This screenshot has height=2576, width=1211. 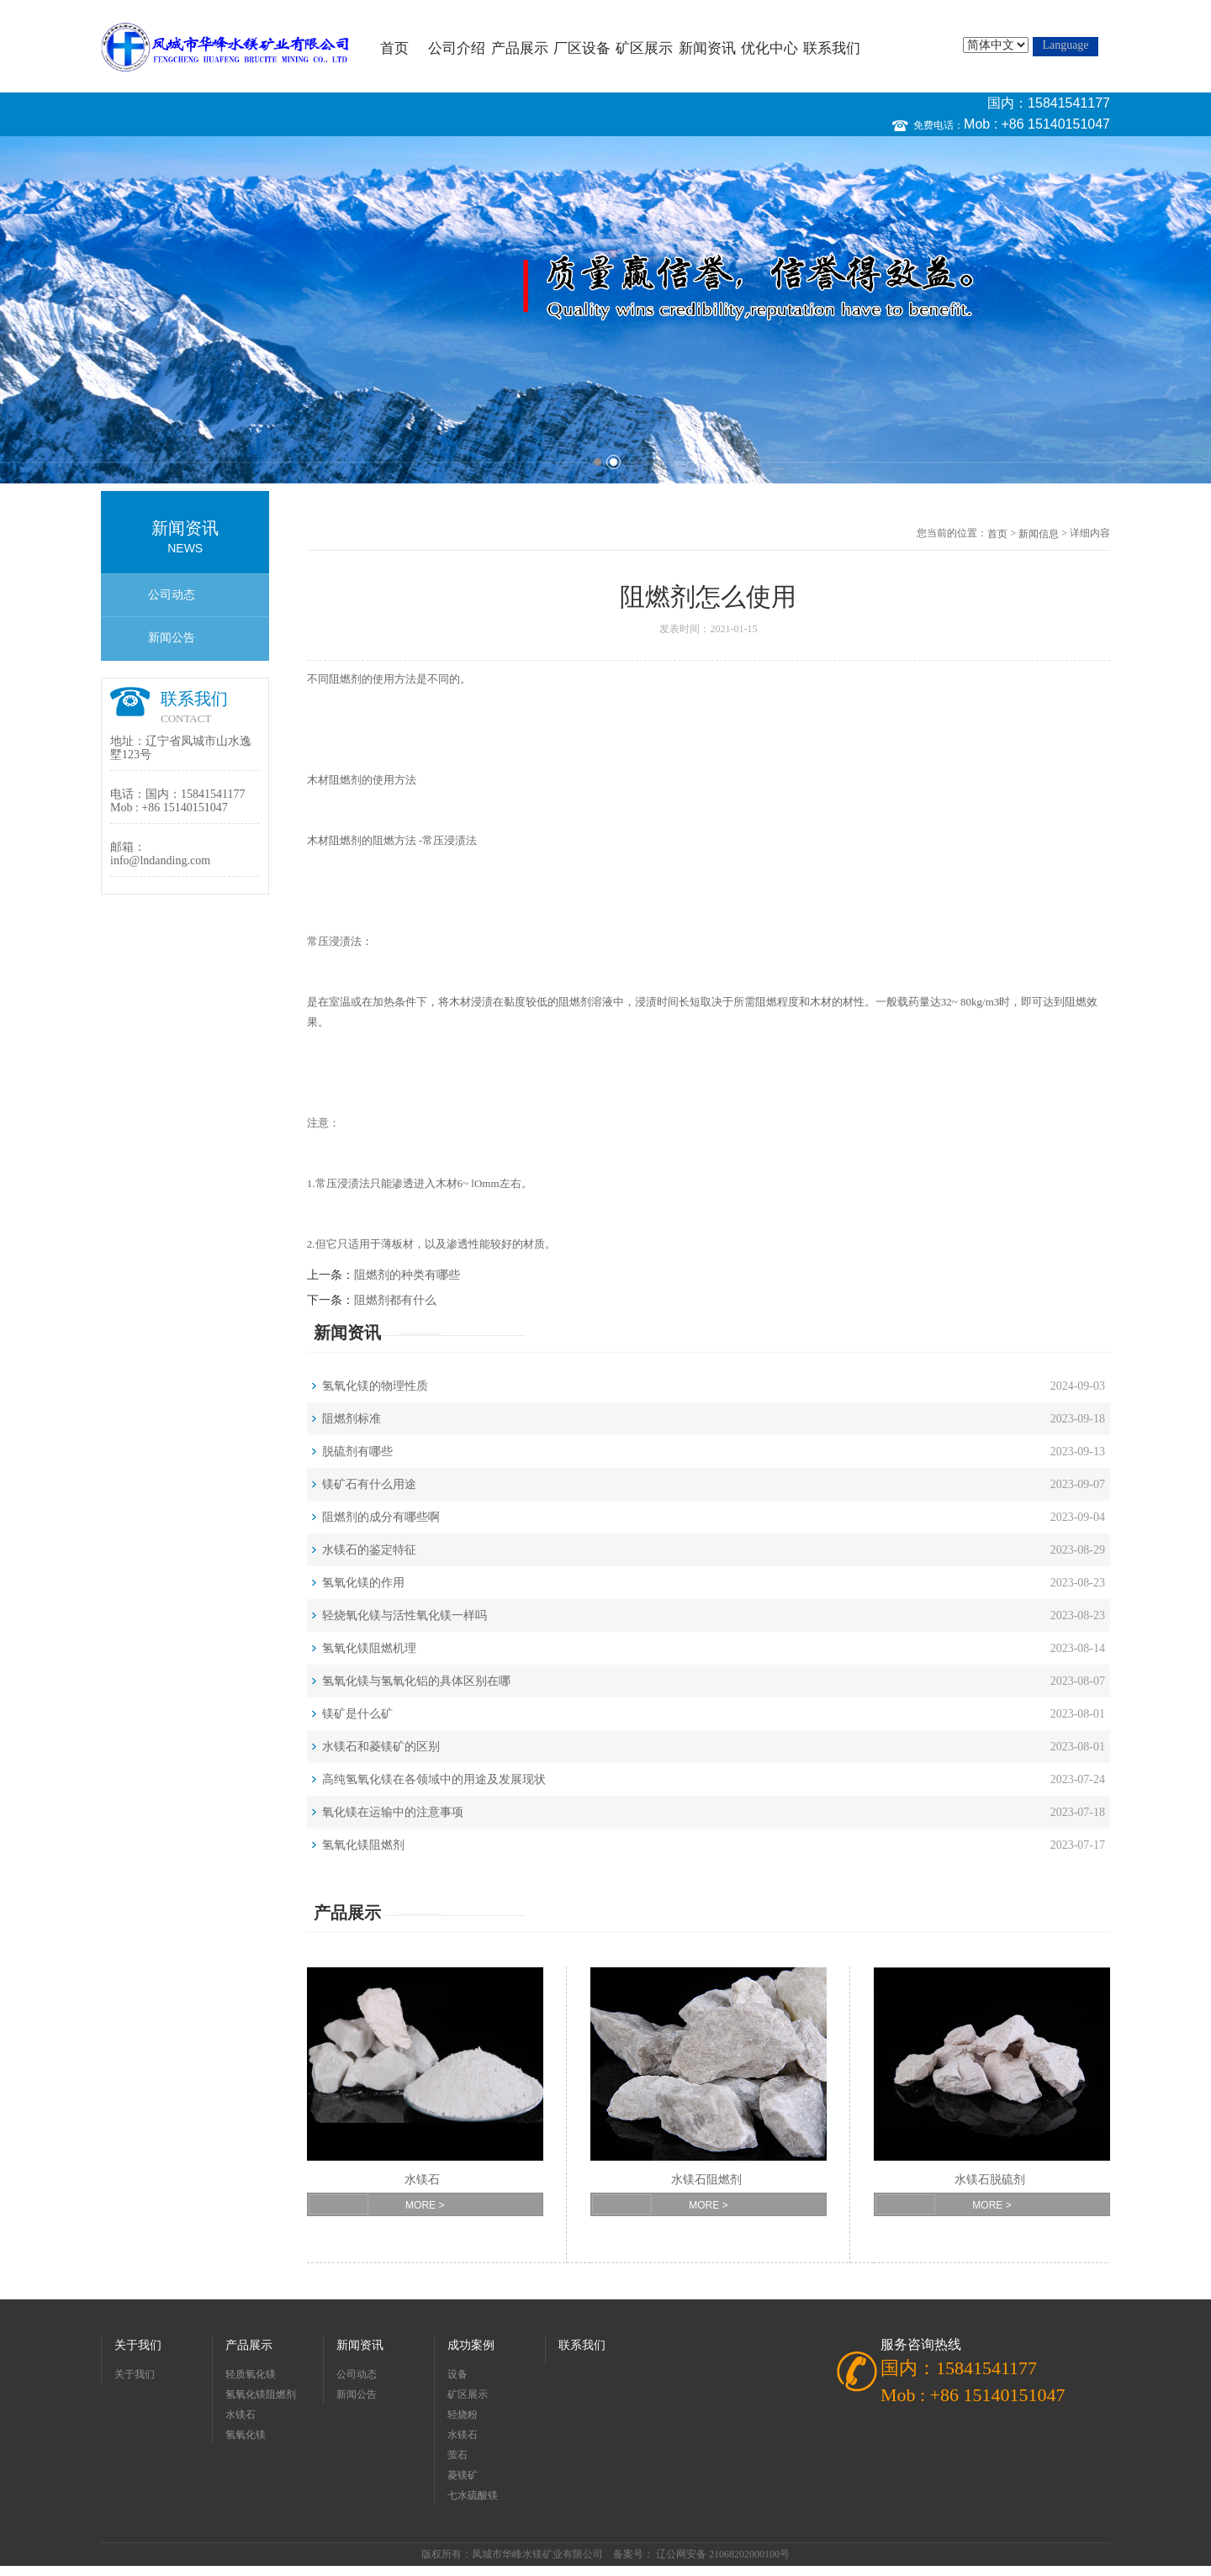 I want to click on 设备, so click(x=457, y=2374).